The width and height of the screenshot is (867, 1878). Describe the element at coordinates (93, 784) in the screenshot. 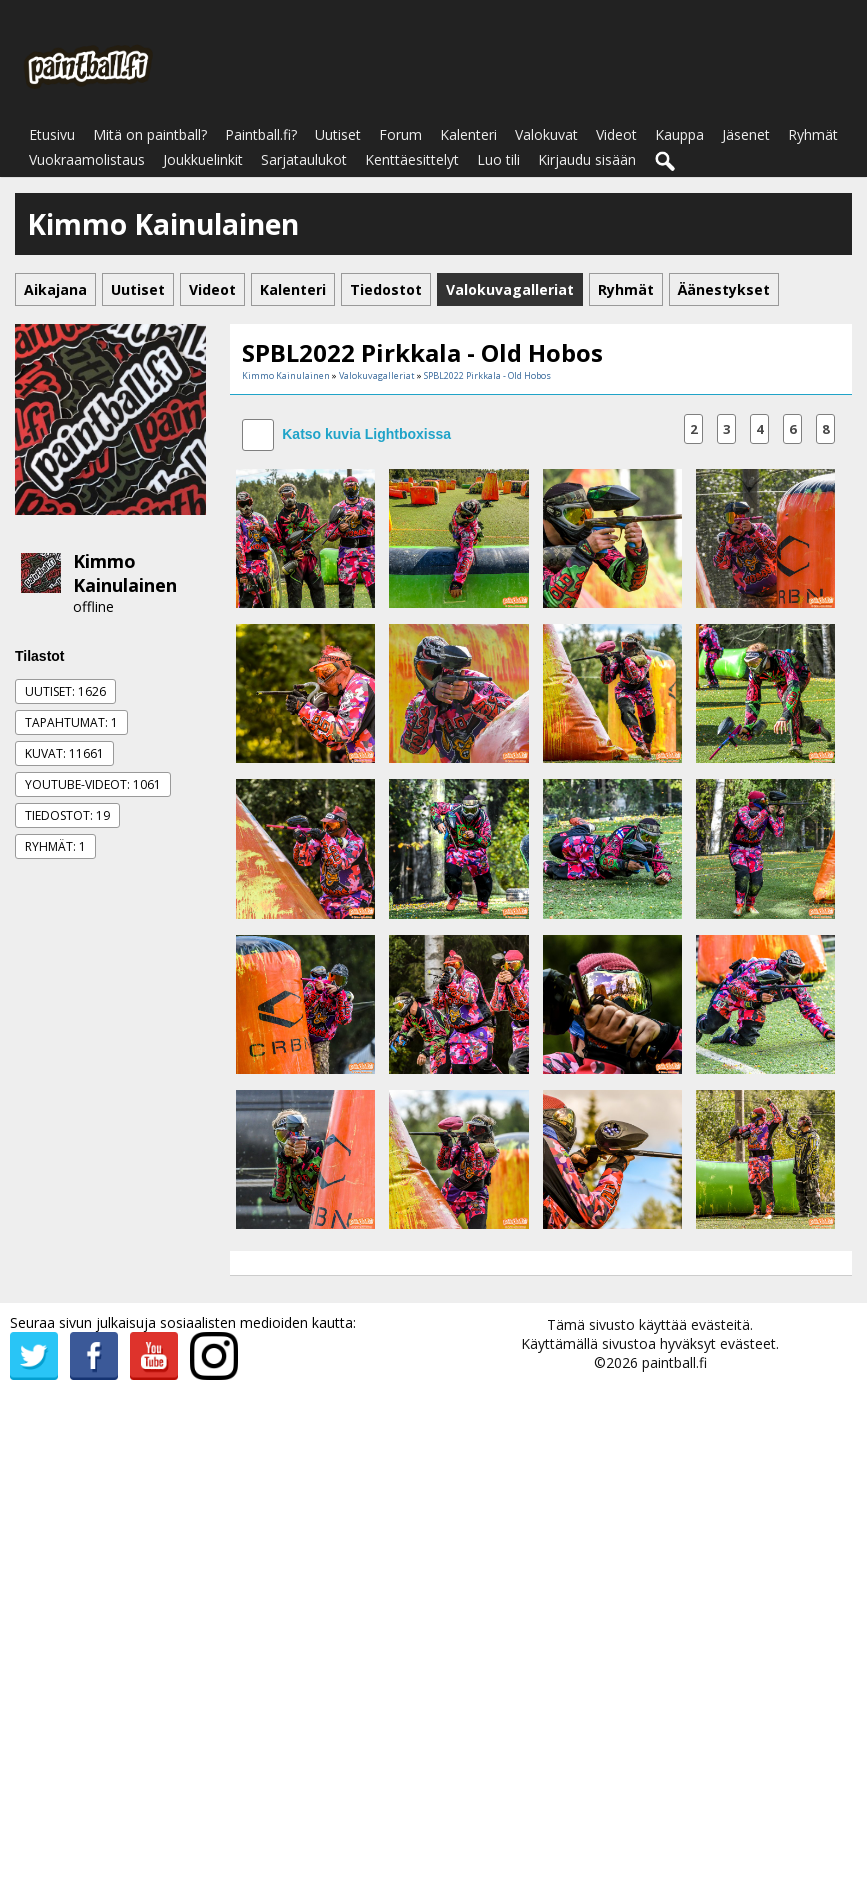

I see `Youtube-videot: 1061` at that location.